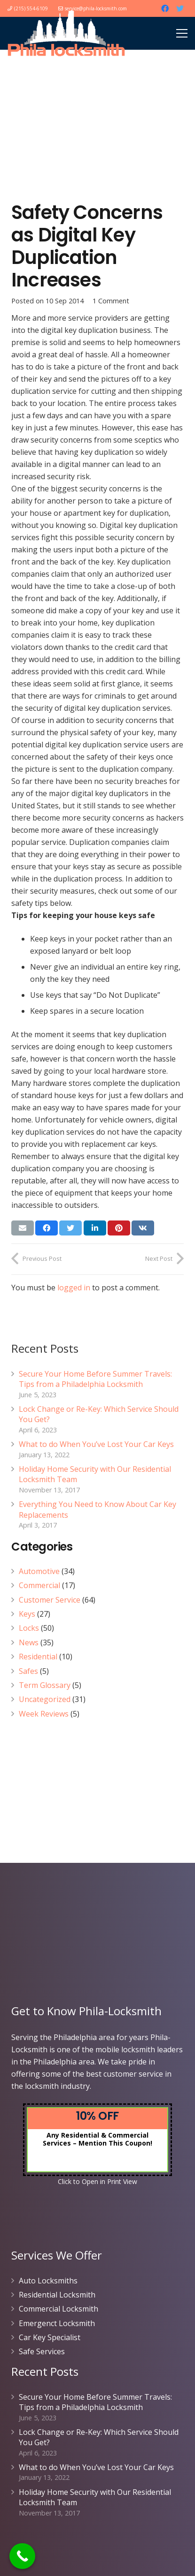  What do you see at coordinates (95, 1379) in the screenshot?
I see `Secure Your Home Before Summer Travels: Tips from a Philadelphia Locksmith` at bounding box center [95, 1379].